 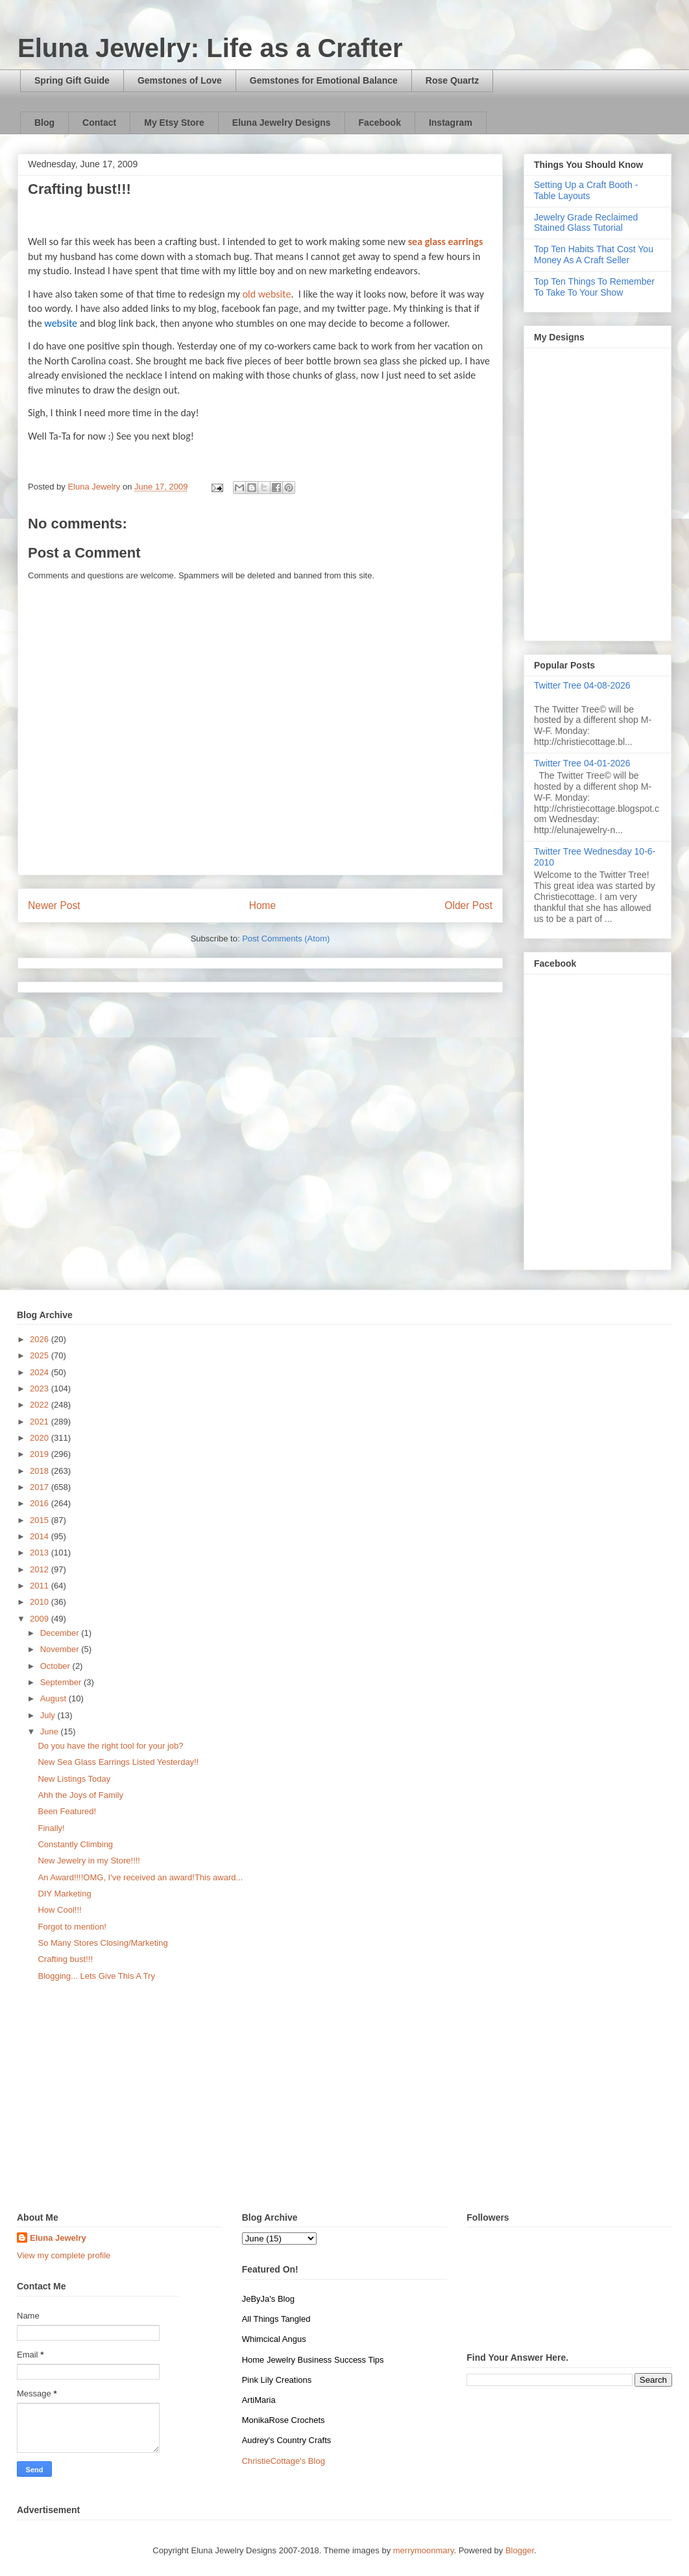 What do you see at coordinates (40, 1405) in the screenshot?
I see `2022` at bounding box center [40, 1405].